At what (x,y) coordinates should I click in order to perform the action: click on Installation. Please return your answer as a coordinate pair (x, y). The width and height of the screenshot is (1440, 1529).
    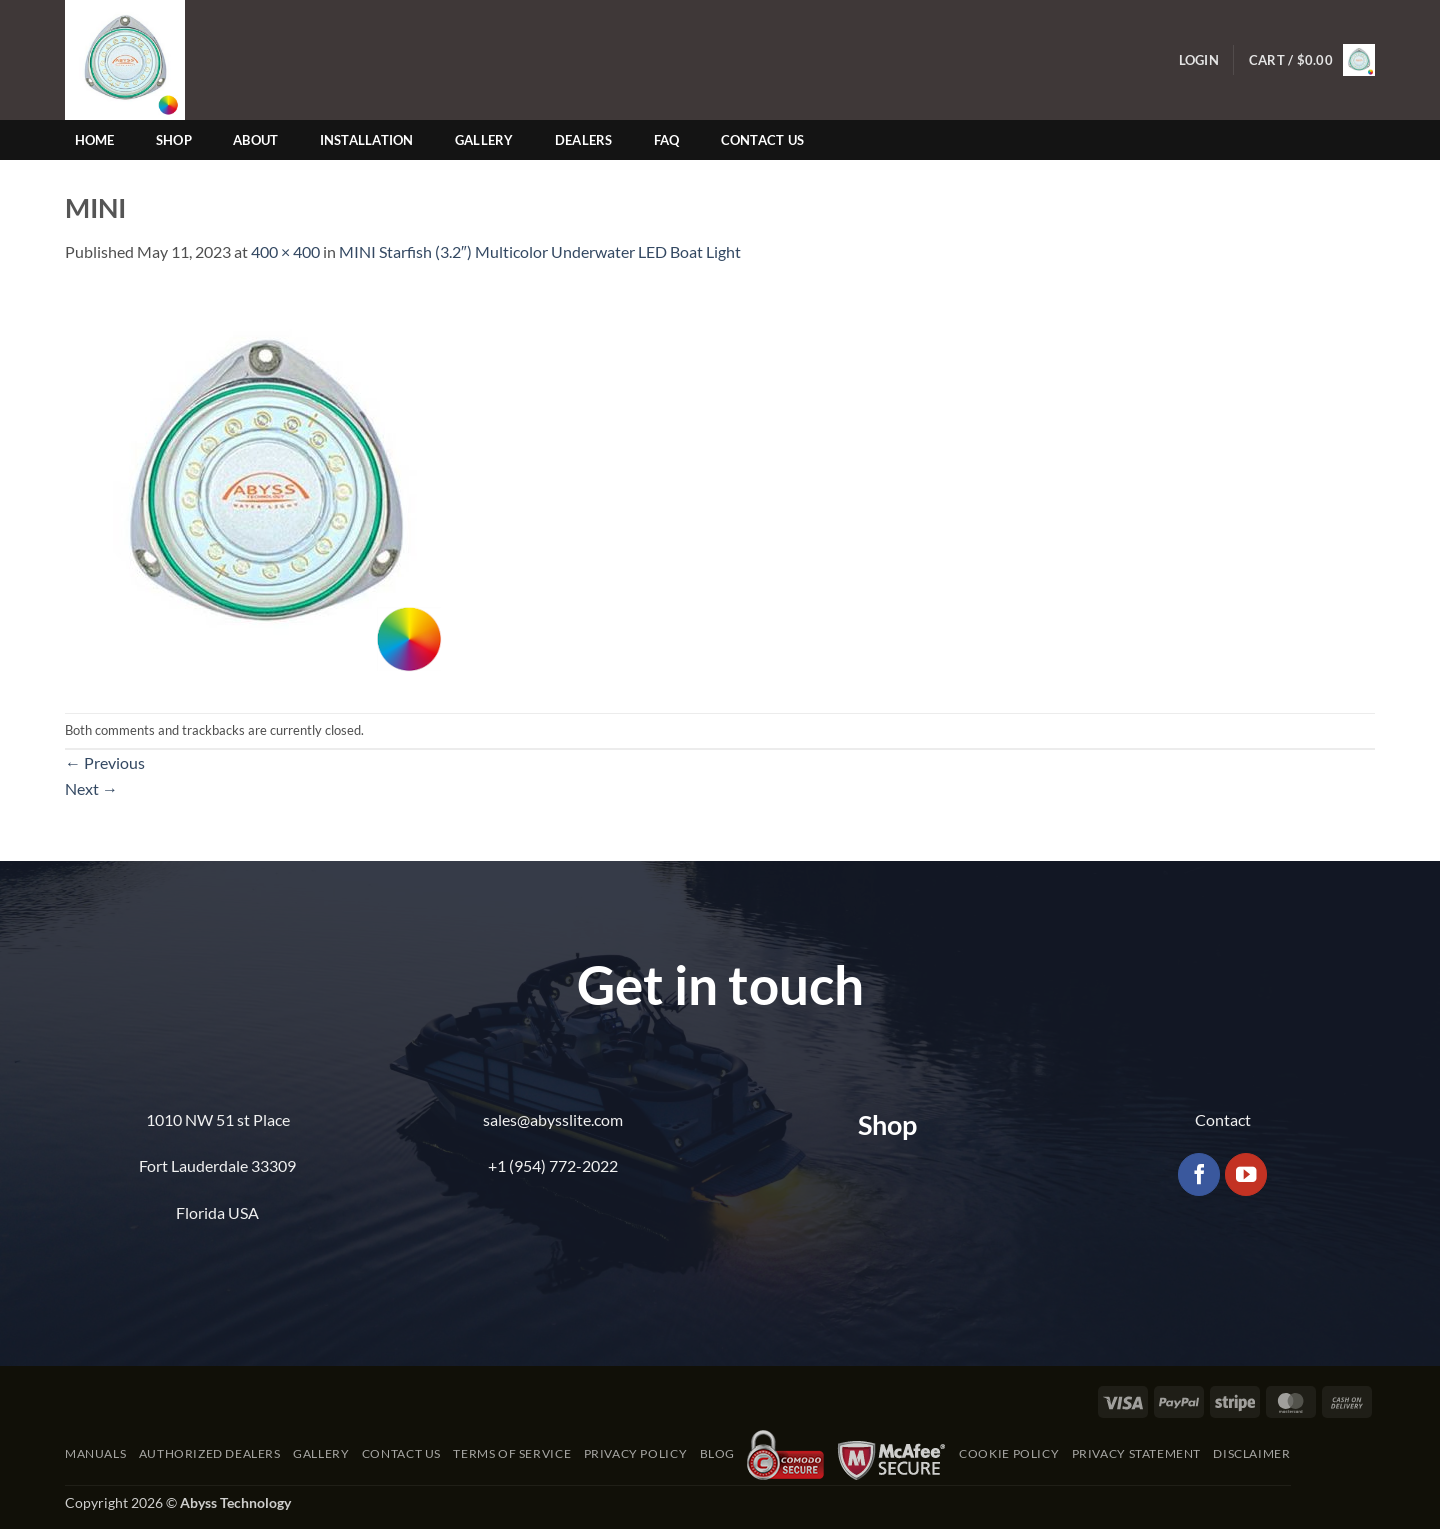
    Looking at the image, I should click on (367, 140).